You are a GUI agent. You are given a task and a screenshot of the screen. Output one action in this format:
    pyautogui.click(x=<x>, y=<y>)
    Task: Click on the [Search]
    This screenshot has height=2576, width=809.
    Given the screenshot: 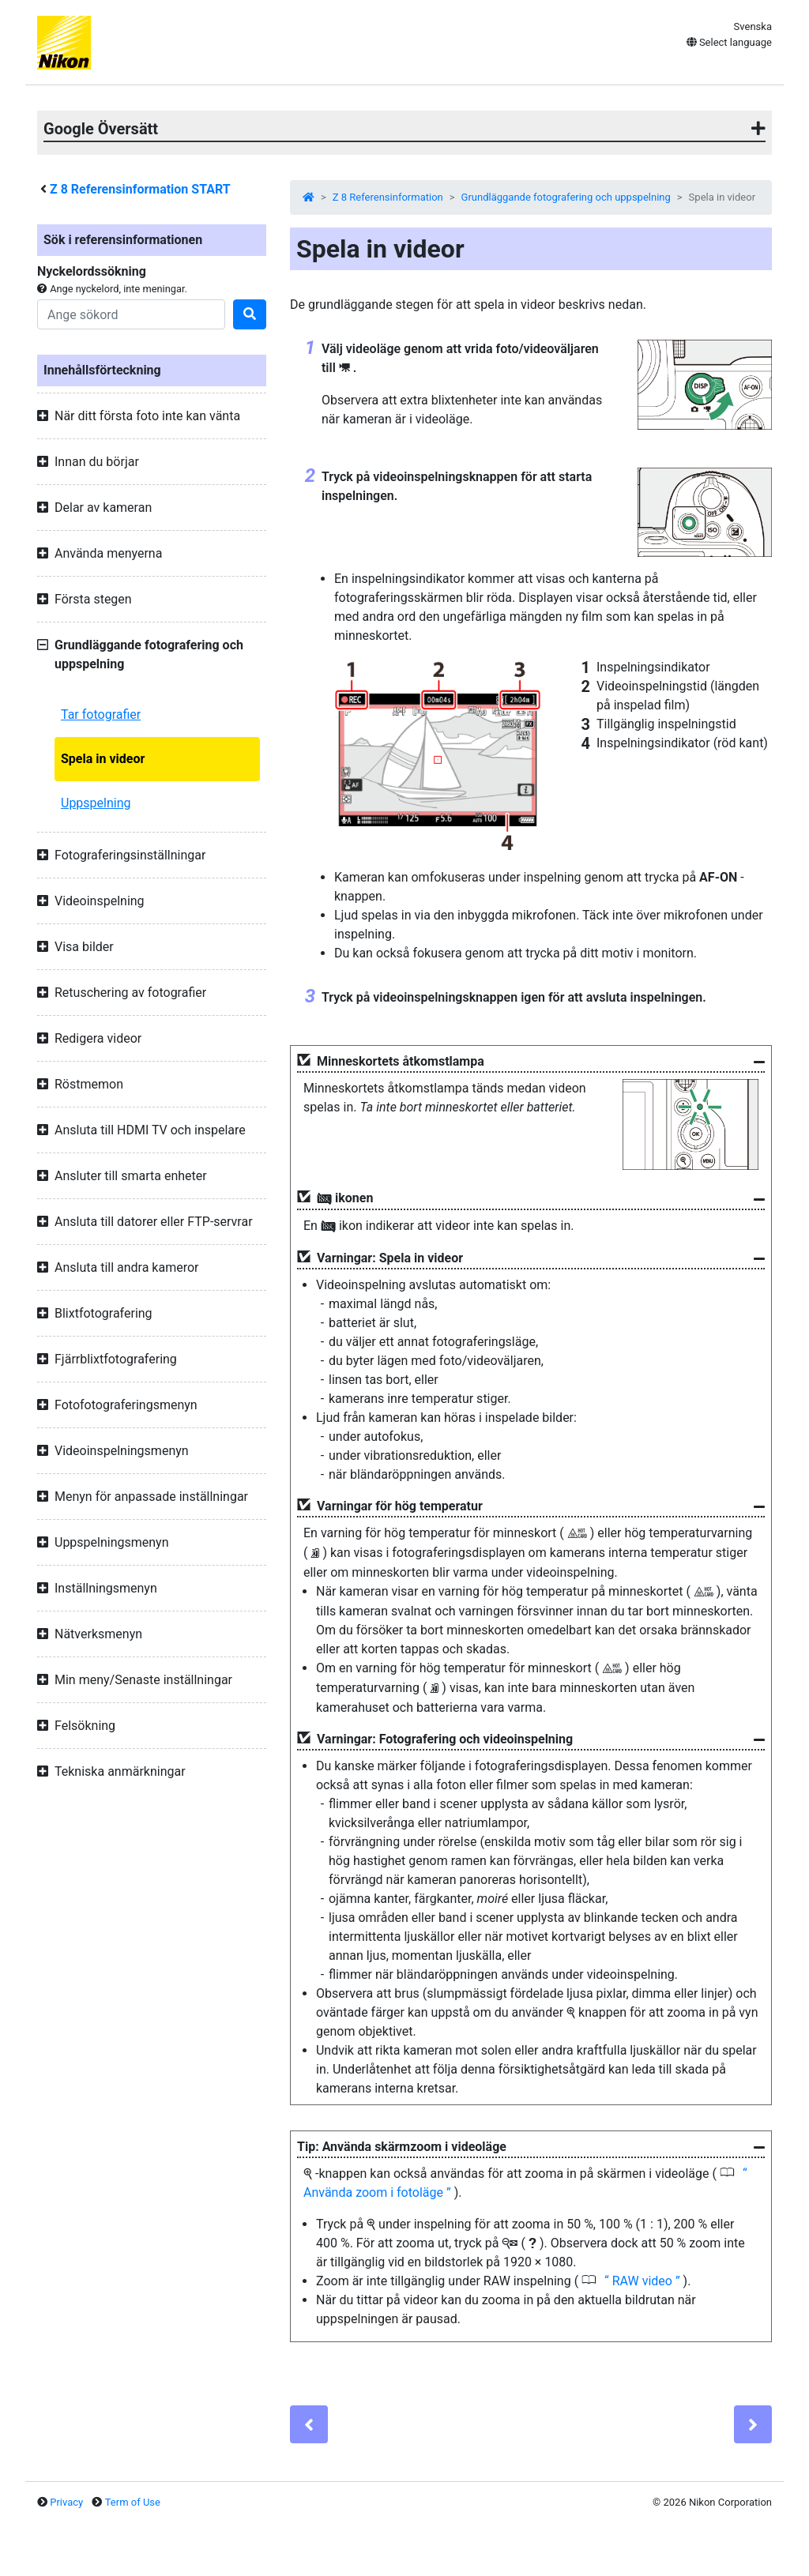 What is the action you would take?
    pyautogui.click(x=131, y=314)
    